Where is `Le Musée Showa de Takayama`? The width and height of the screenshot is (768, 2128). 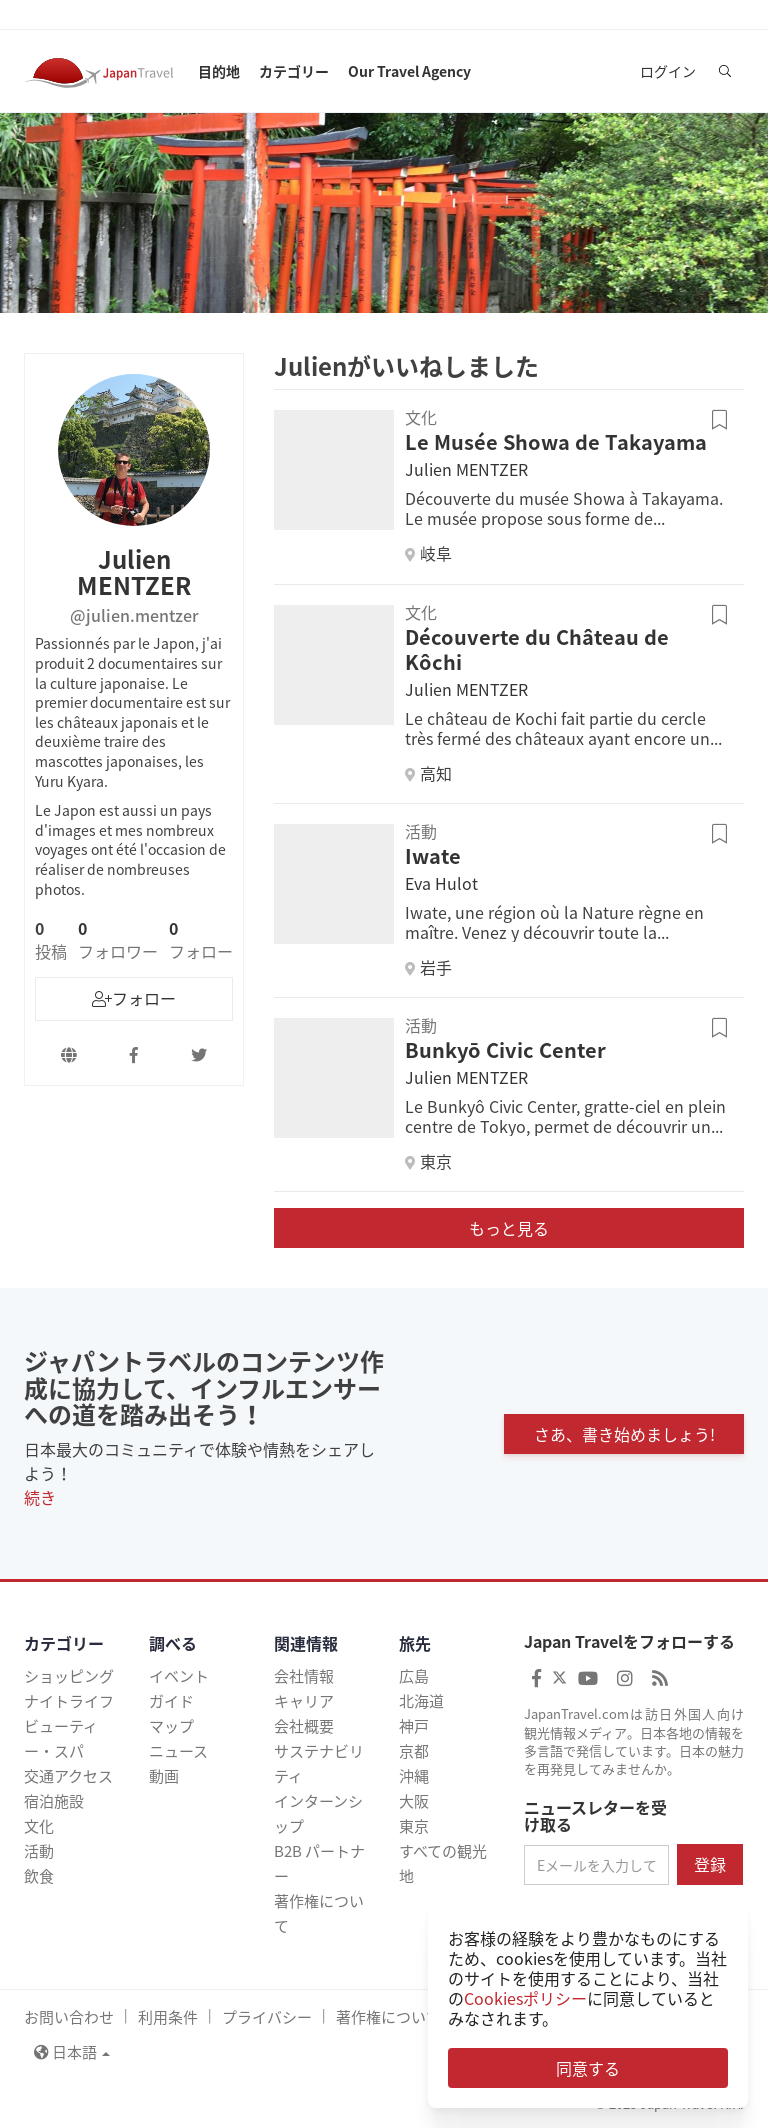 Le Musée Showa de Takayama is located at coordinates (556, 441).